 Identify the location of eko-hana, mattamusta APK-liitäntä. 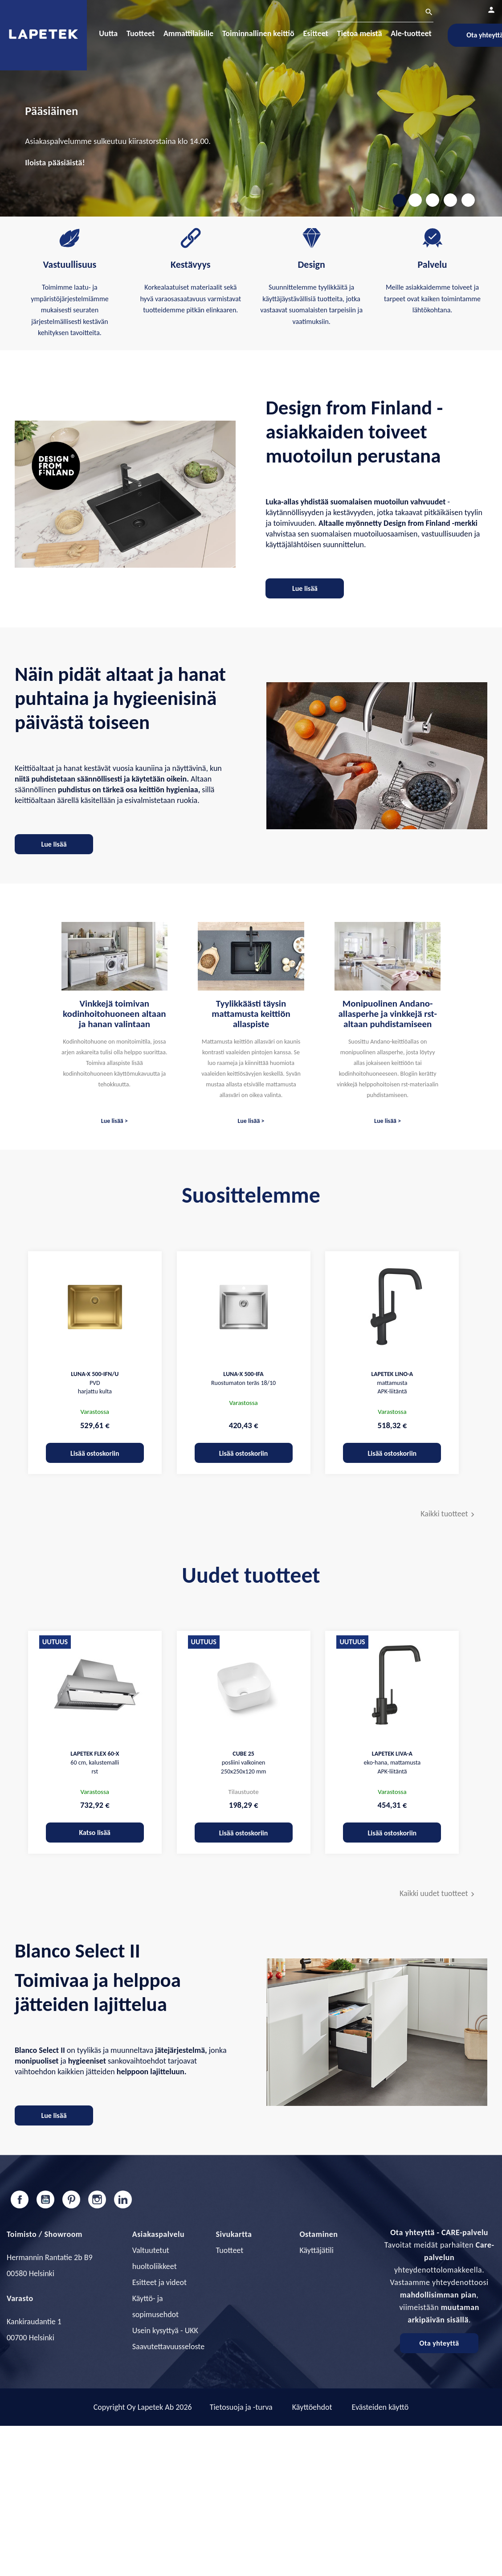
(392, 1762).